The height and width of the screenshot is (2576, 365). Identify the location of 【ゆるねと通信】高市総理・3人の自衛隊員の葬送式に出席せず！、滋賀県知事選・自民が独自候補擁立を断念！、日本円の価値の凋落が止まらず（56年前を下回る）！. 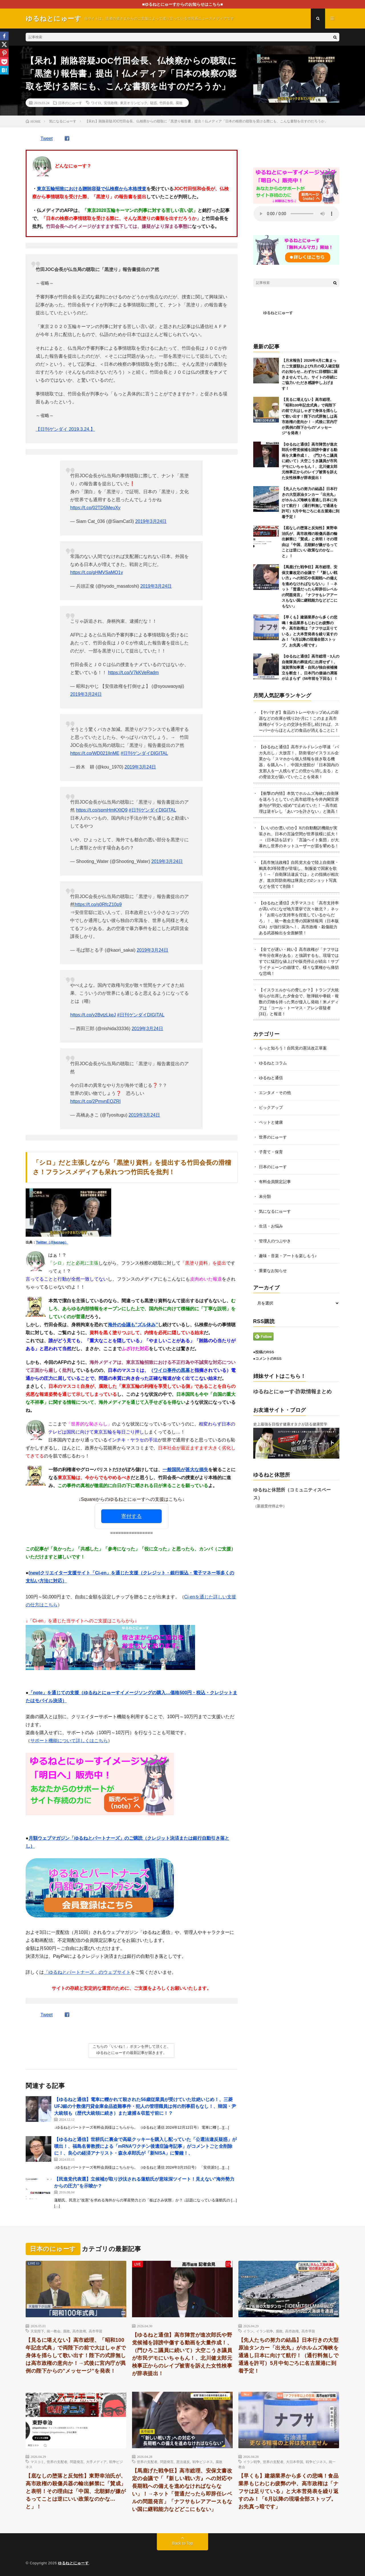
(310, 667).